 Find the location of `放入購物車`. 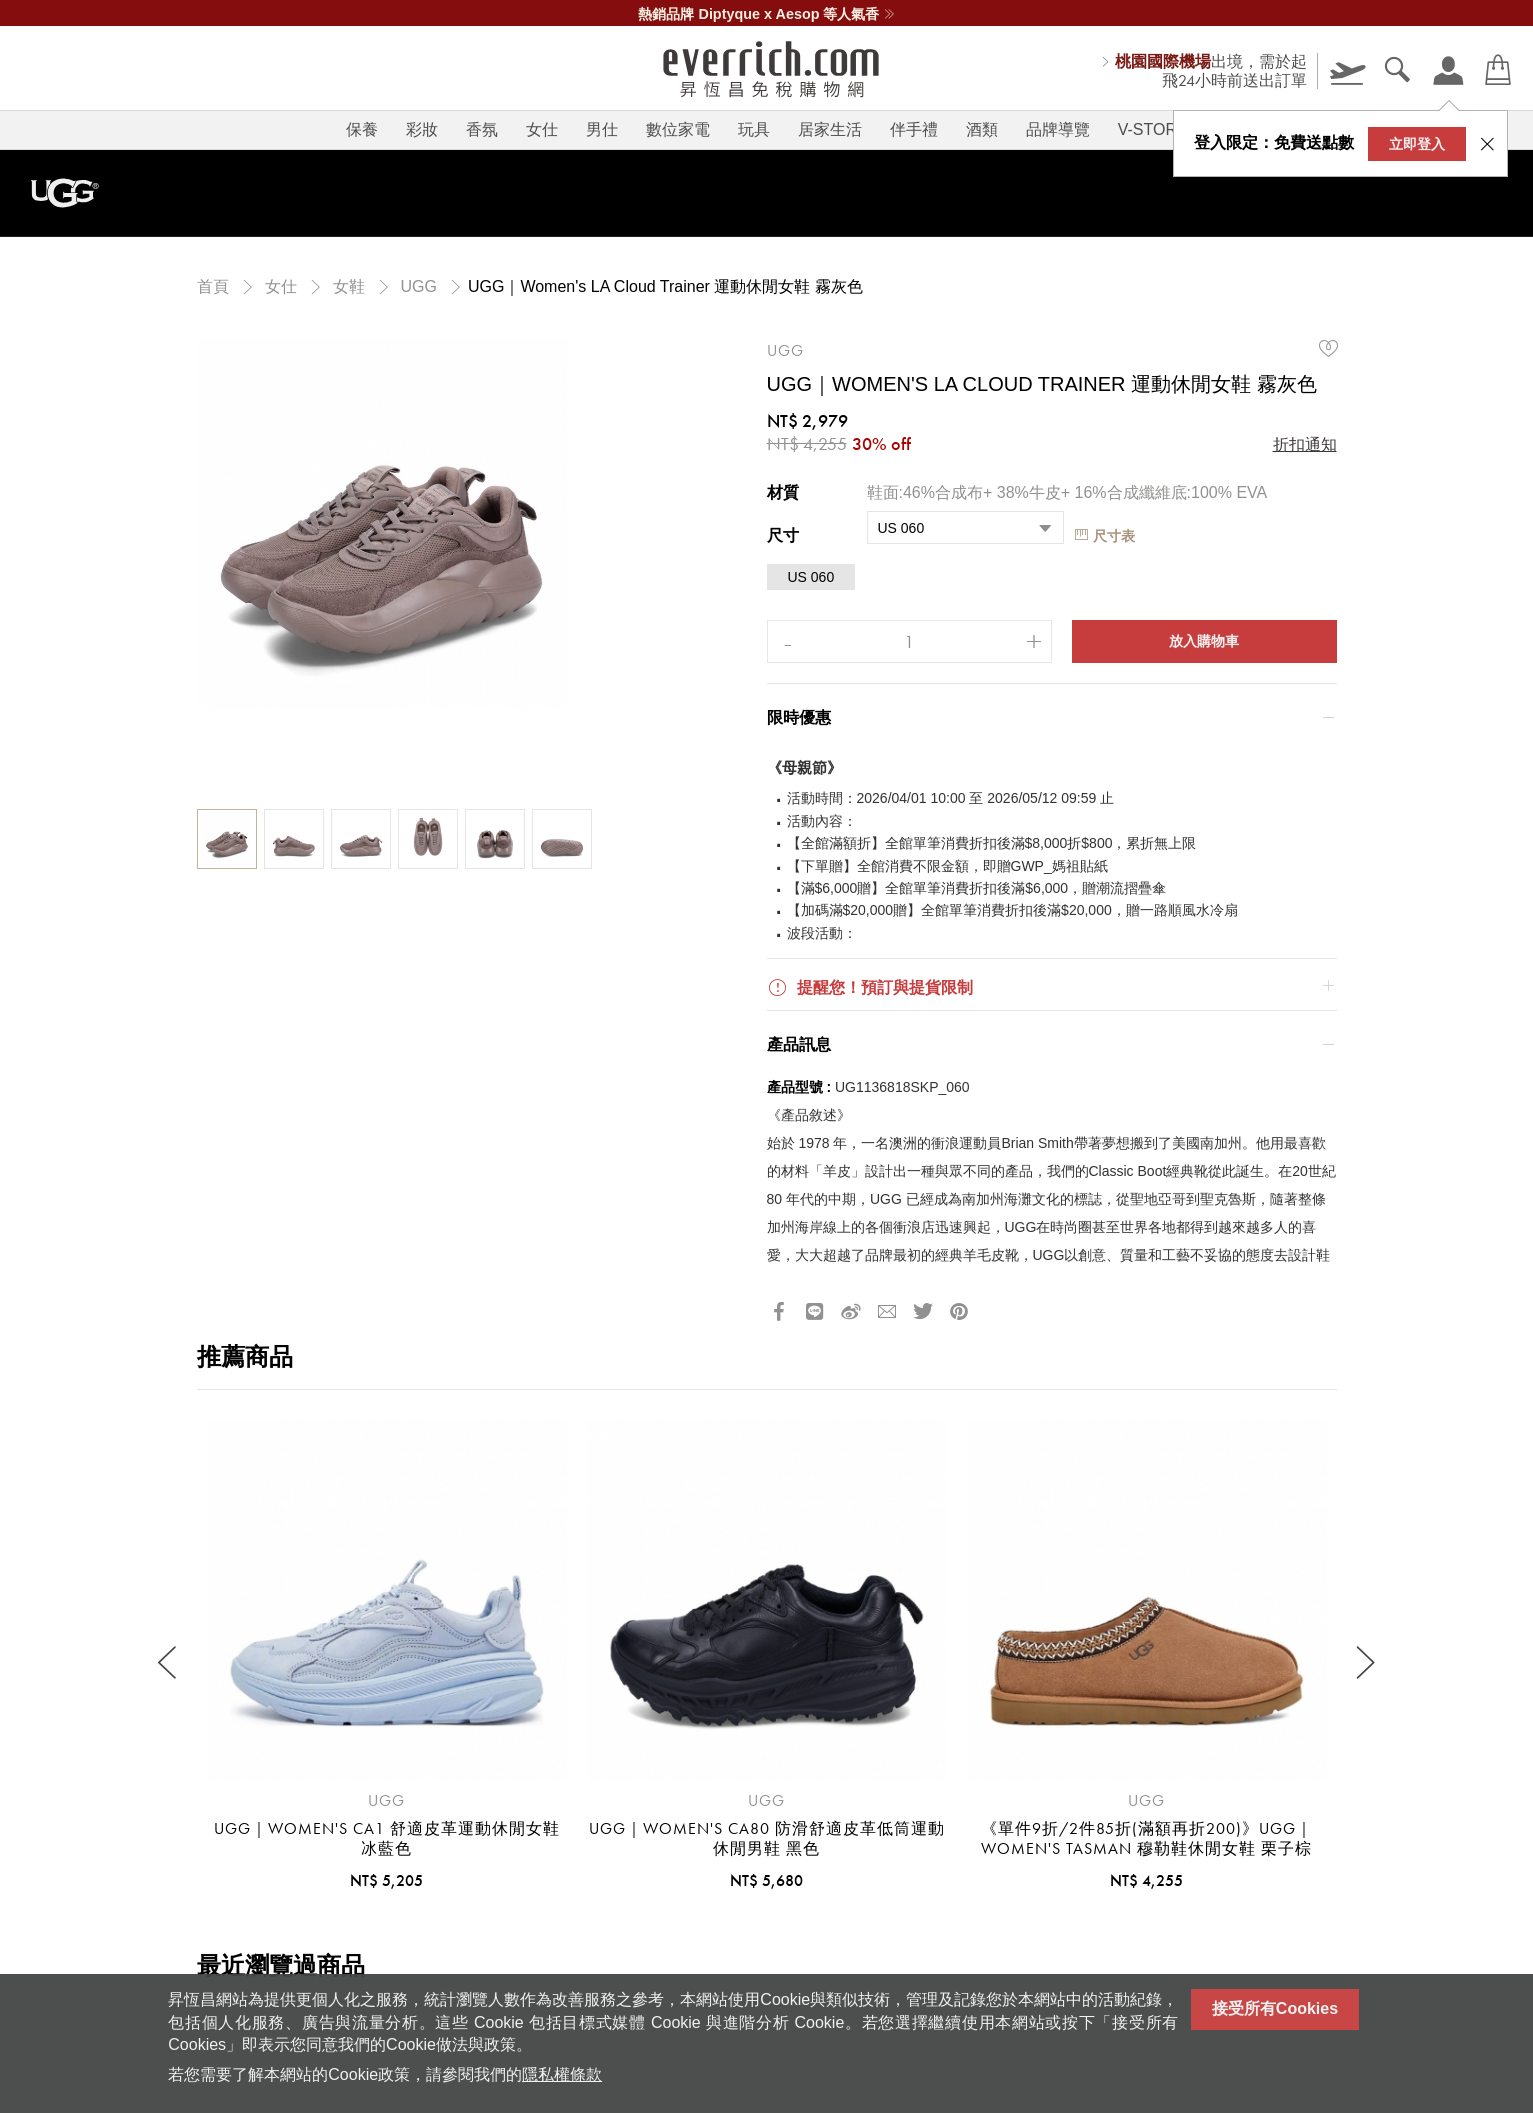

放入購物車 is located at coordinates (1204, 641).